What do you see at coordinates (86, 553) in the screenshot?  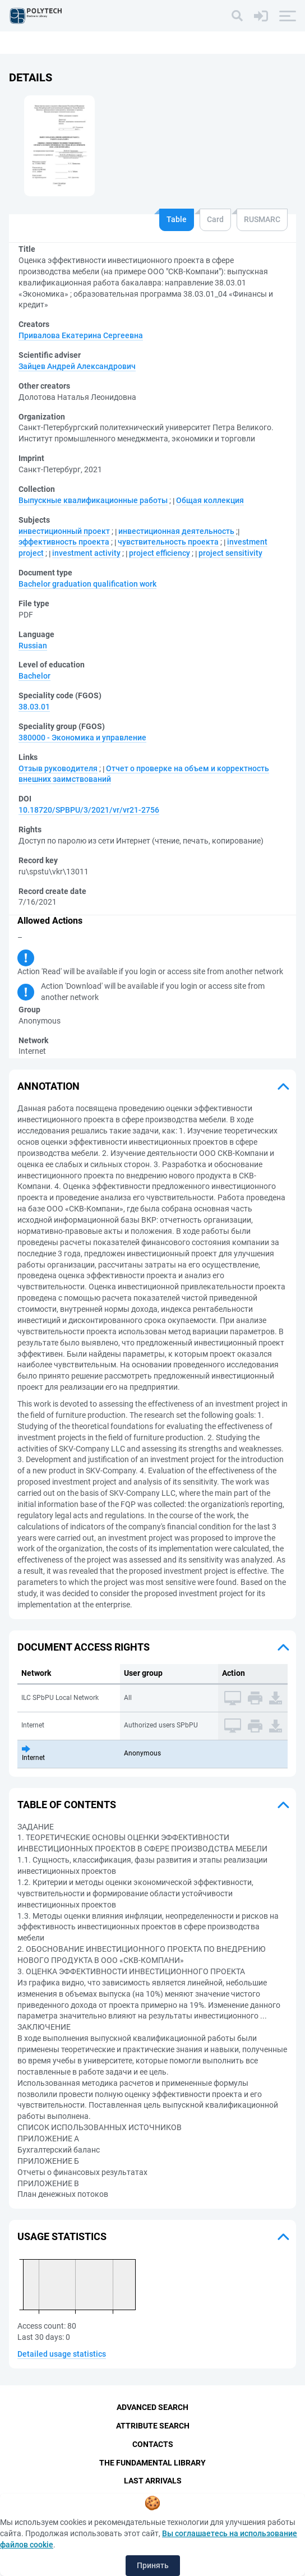 I see `investment activity` at bounding box center [86, 553].